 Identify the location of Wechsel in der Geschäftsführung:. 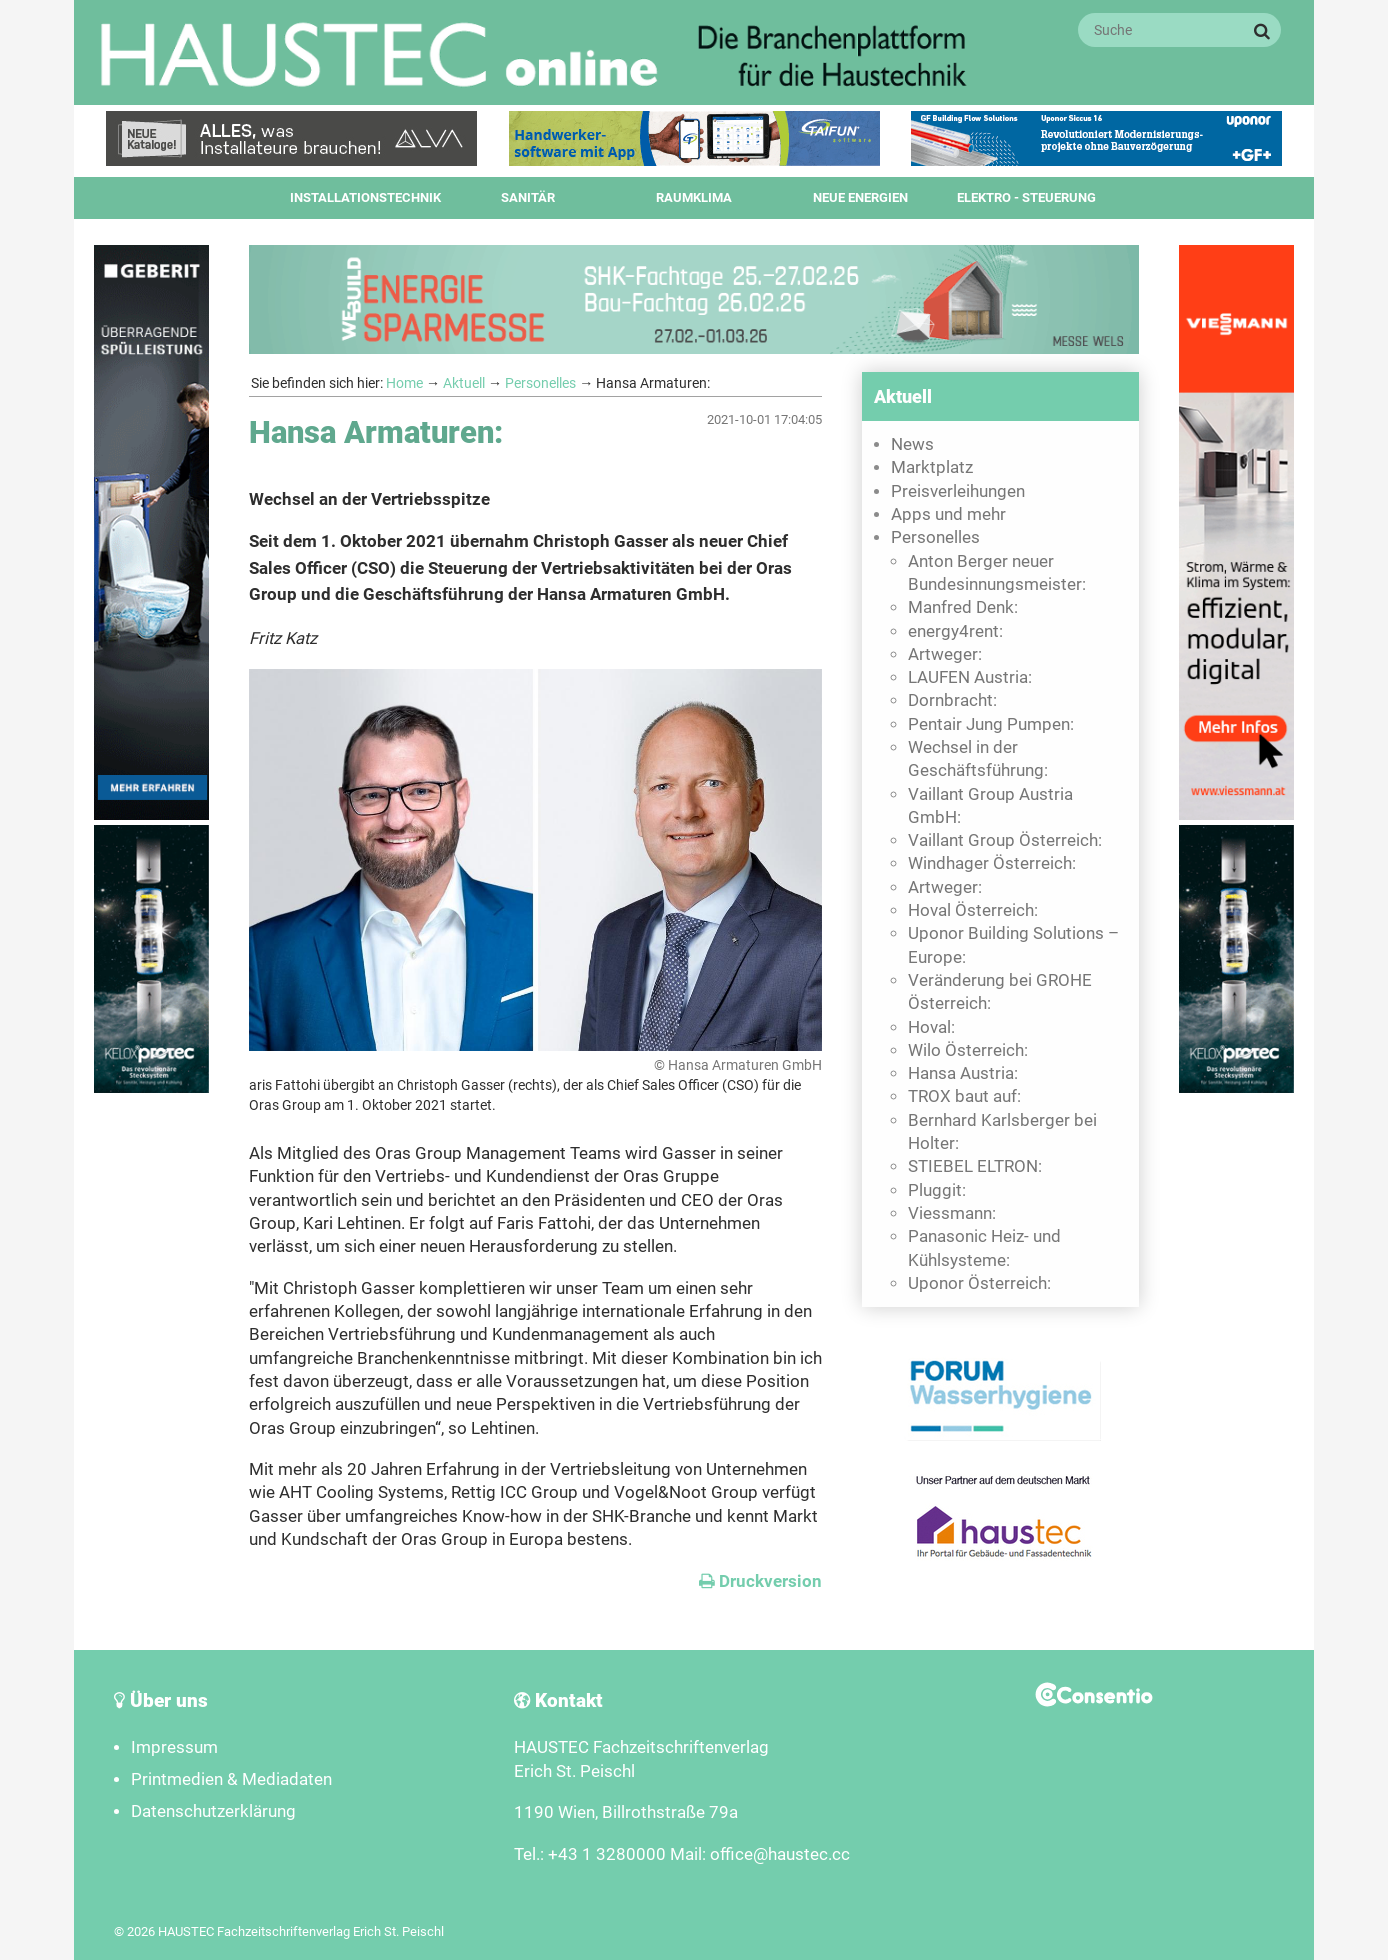
(978, 759).